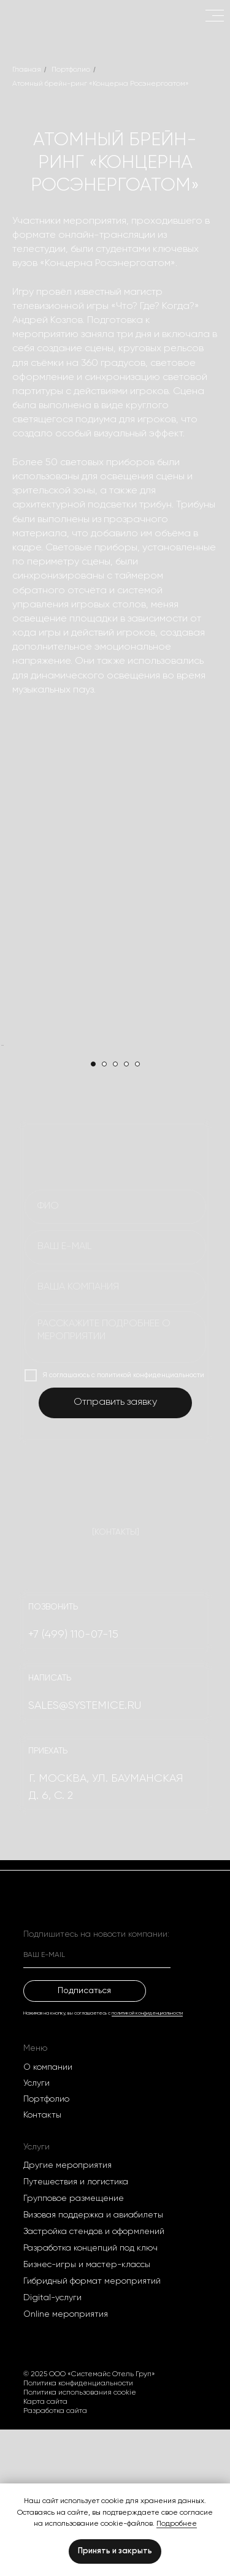 The height and width of the screenshot is (2576, 230). I want to click on [Предыдущий слайд], so click(10, 1118).